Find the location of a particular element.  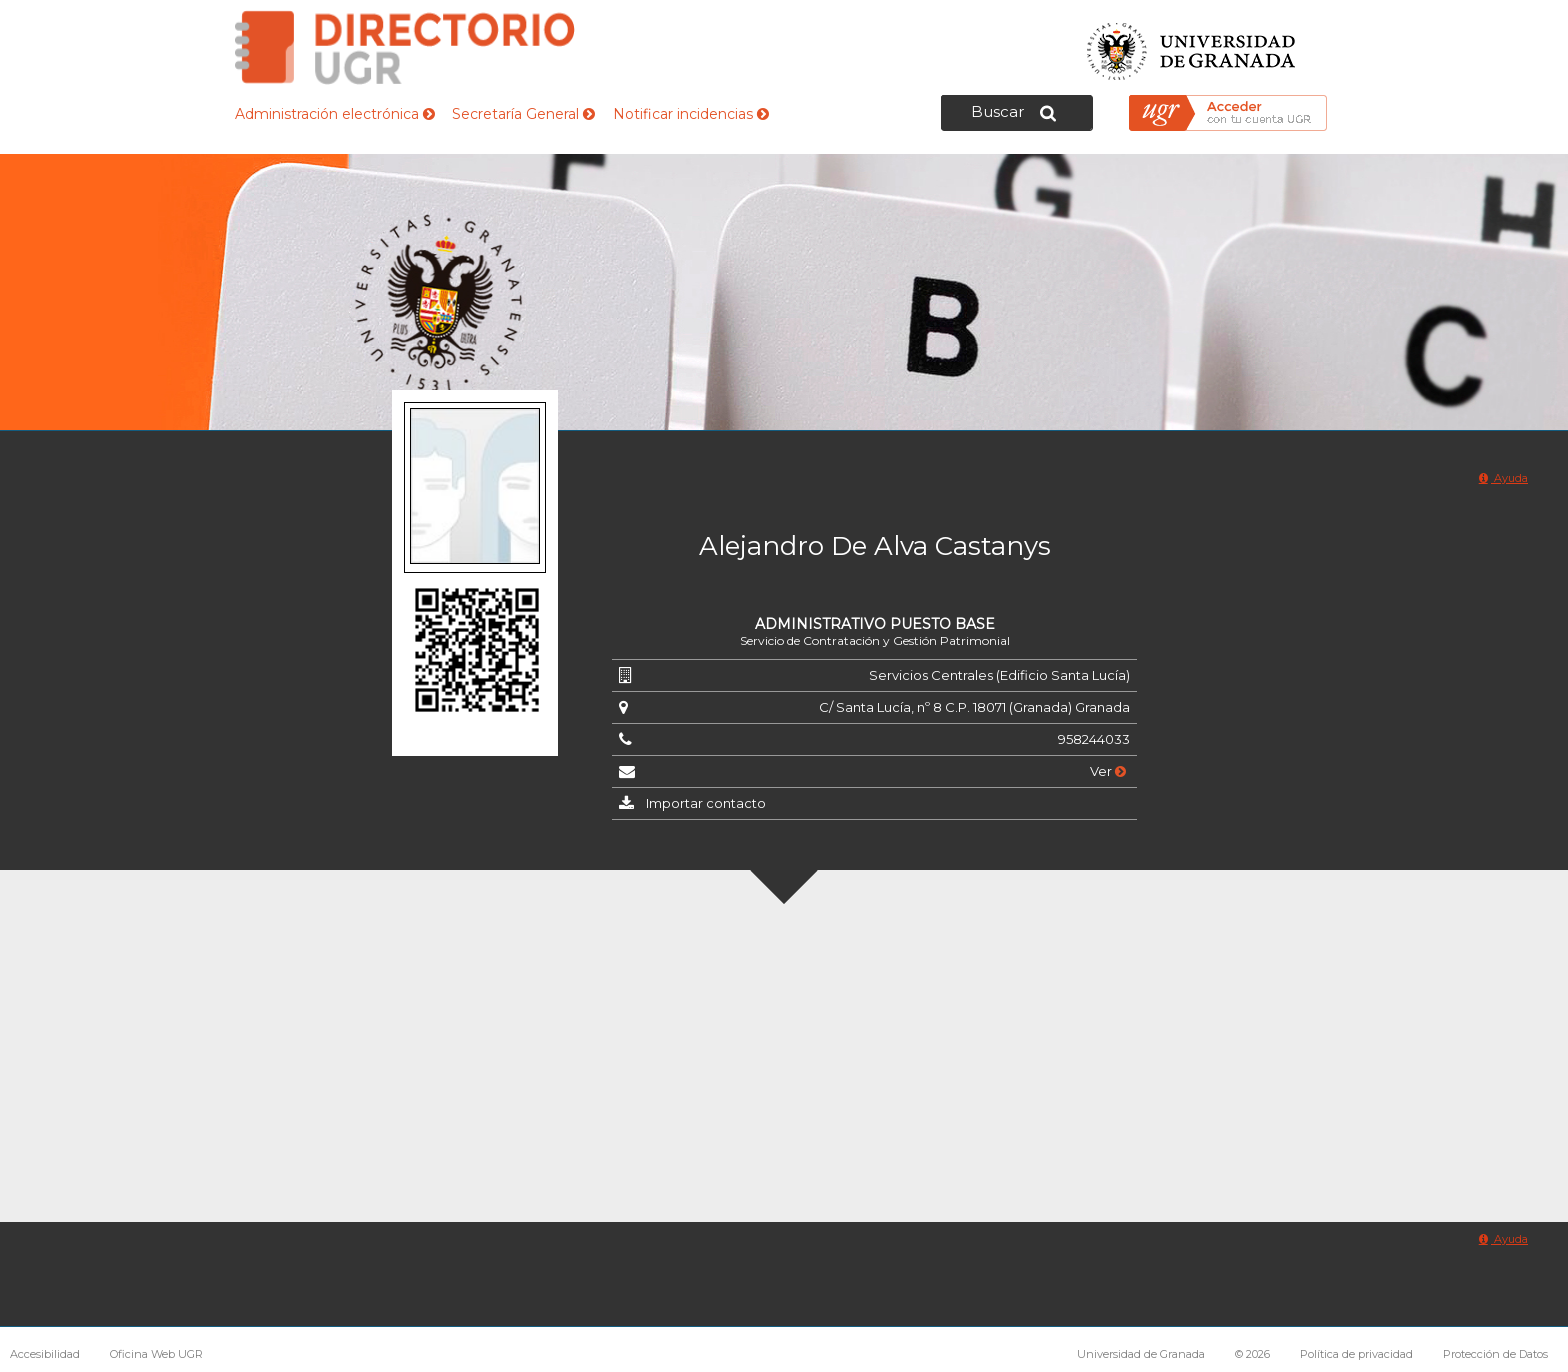

Protección de Datos is located at coordinates (1495, 1354).